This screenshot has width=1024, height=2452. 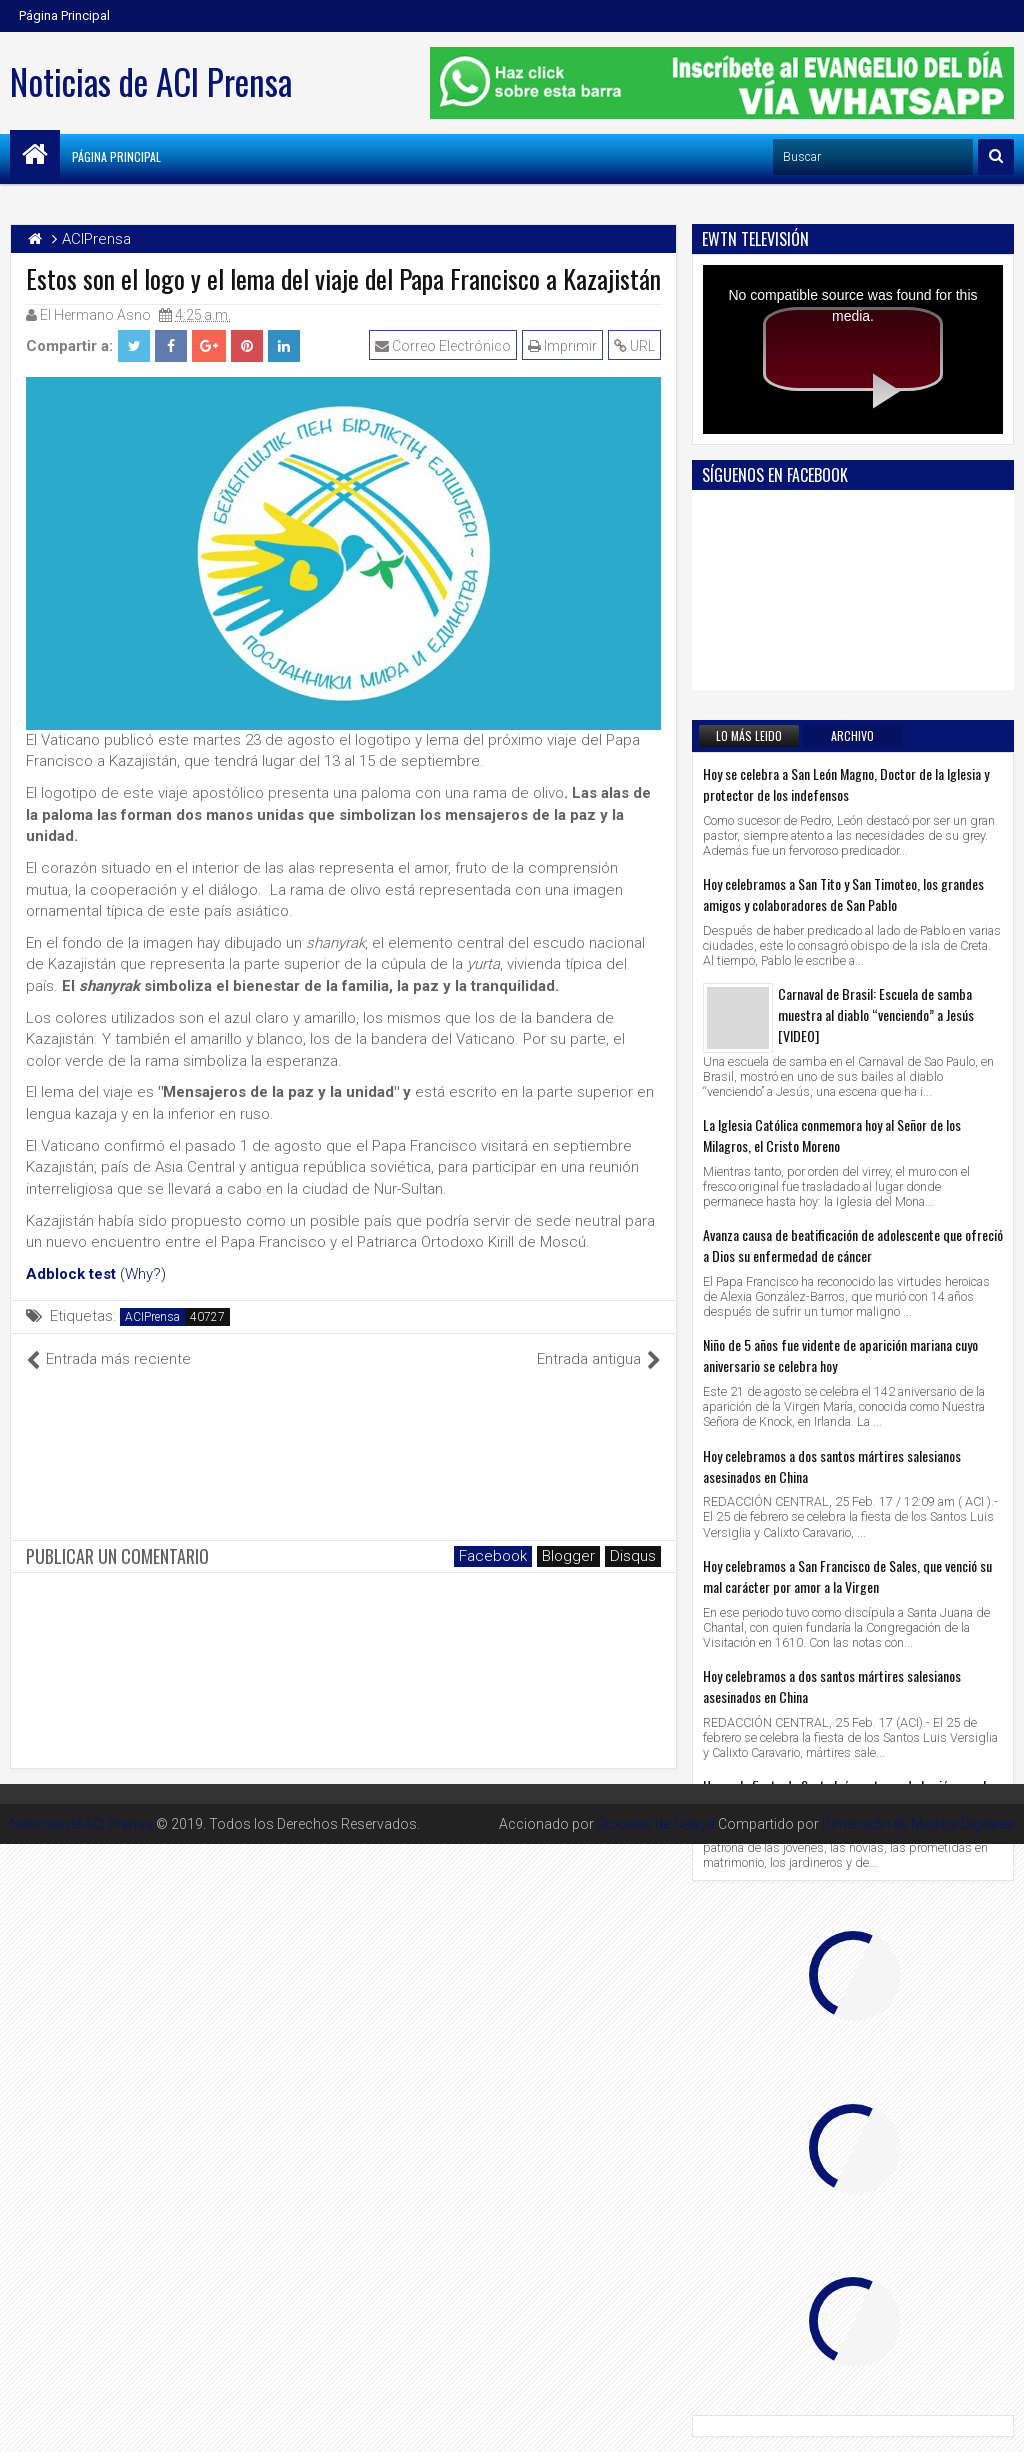 What do you see at coordinates (152, 1317) in the screenshot?
I see `ACIPrensa` at bounding box center [152, 1317].